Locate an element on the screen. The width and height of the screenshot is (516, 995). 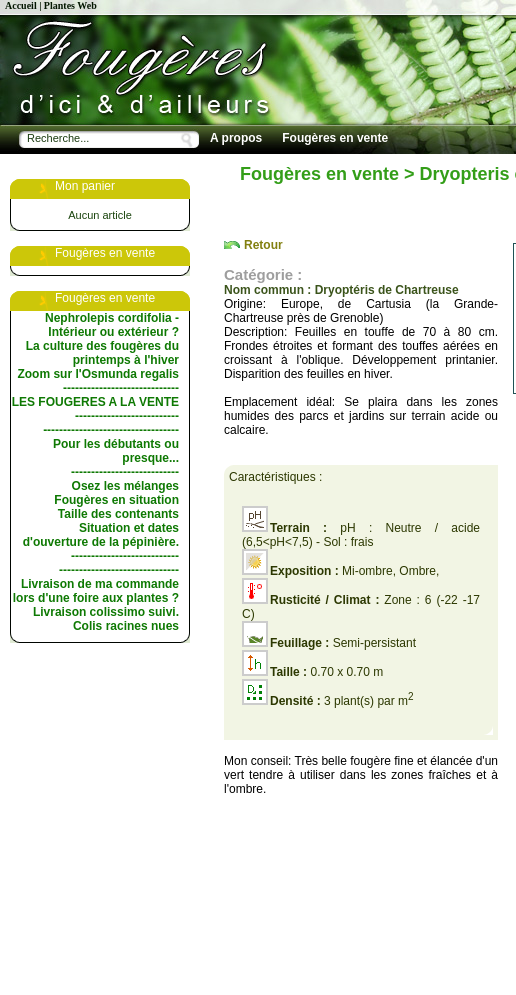
-------------------------- is located at coordinates (127, 416).